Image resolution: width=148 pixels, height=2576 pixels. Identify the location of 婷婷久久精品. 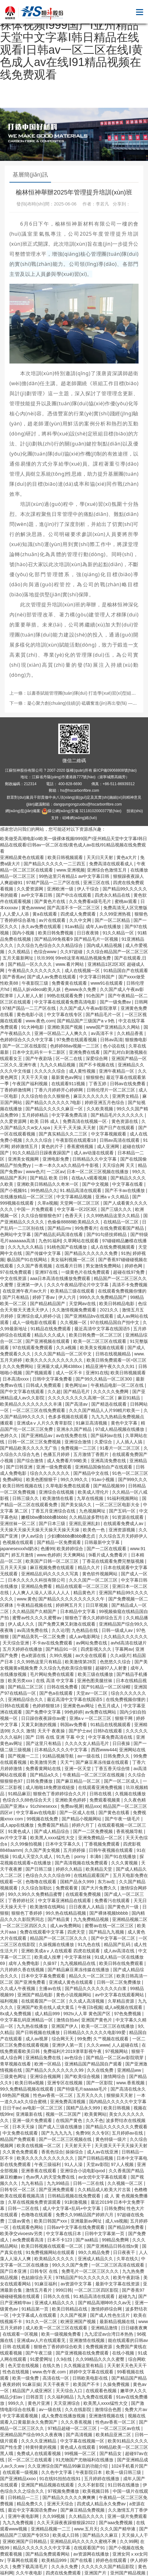
(69, 1869).